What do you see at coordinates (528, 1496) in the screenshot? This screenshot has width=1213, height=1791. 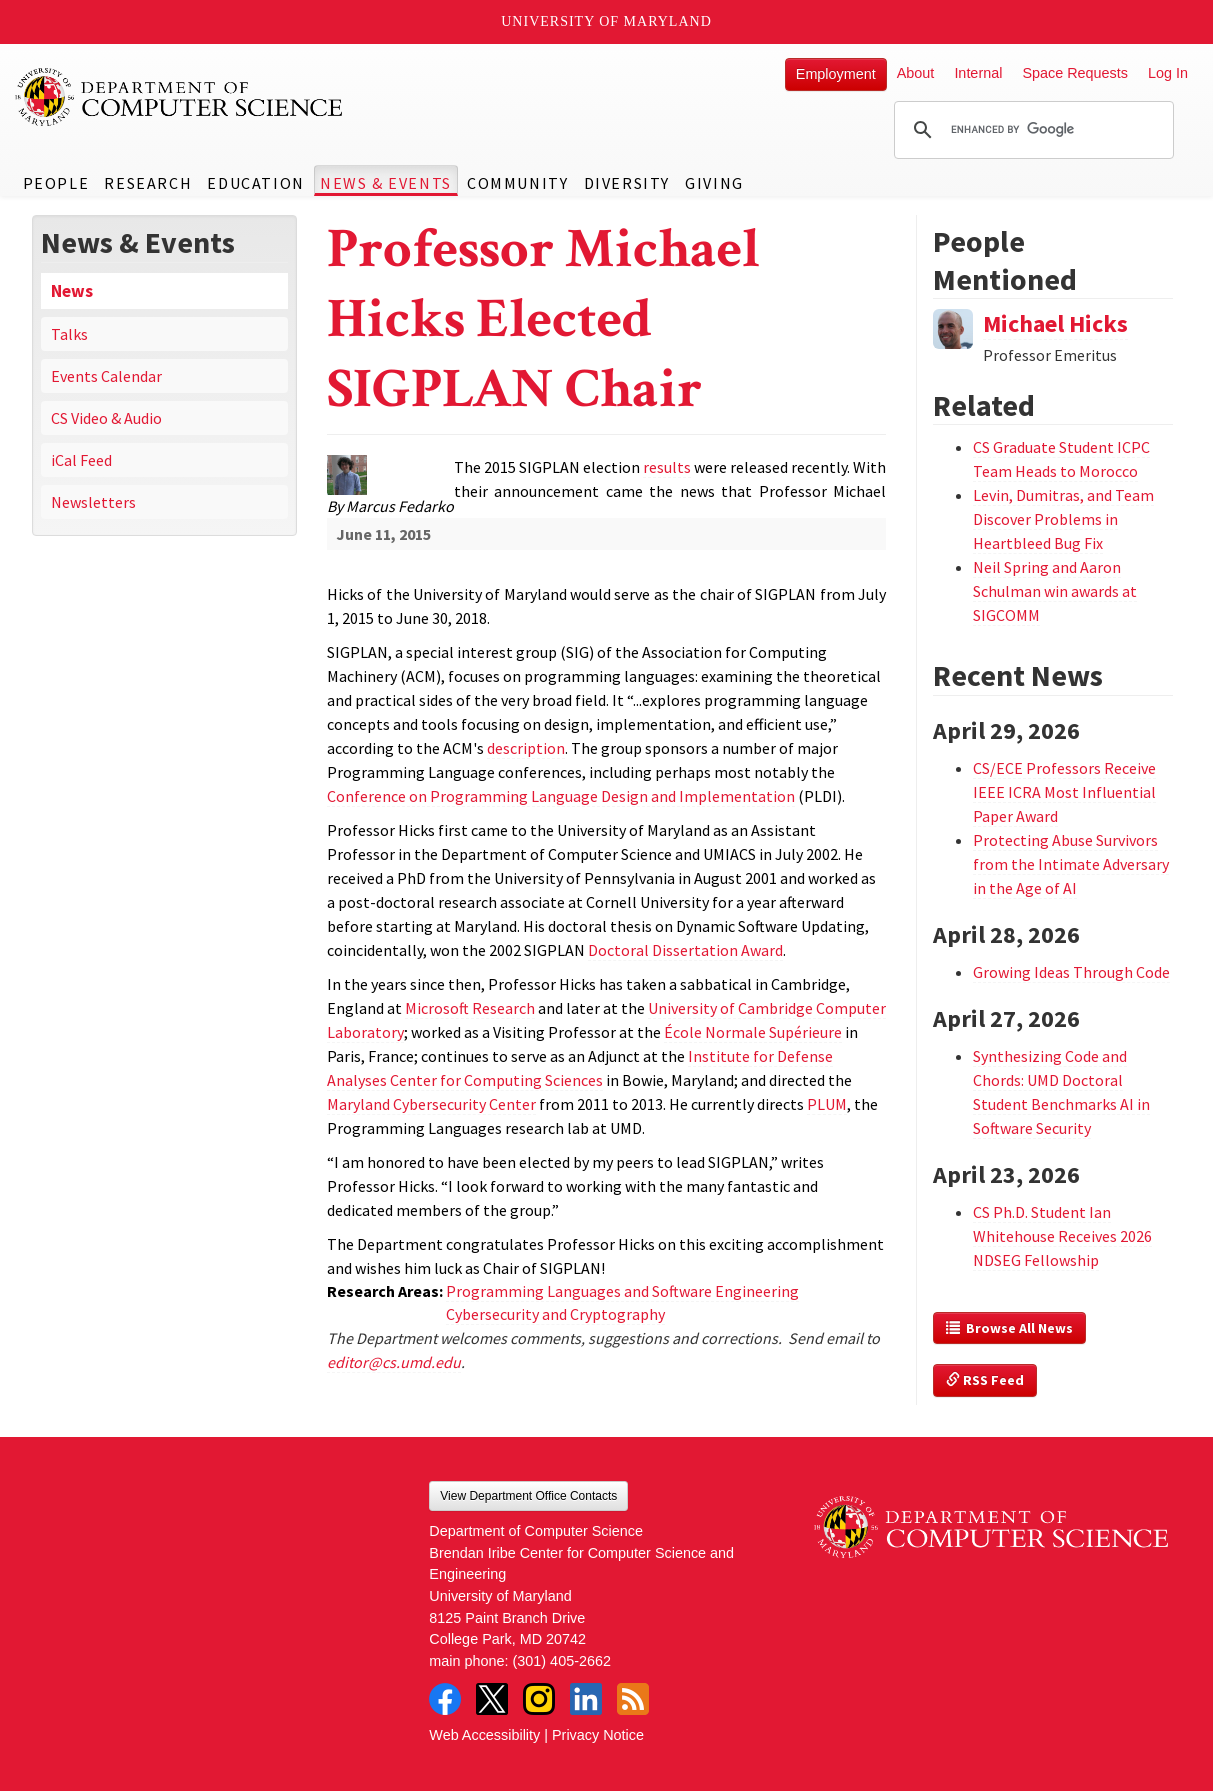 I see `View Department Office Contacts` at bounding box center [528, 1496].